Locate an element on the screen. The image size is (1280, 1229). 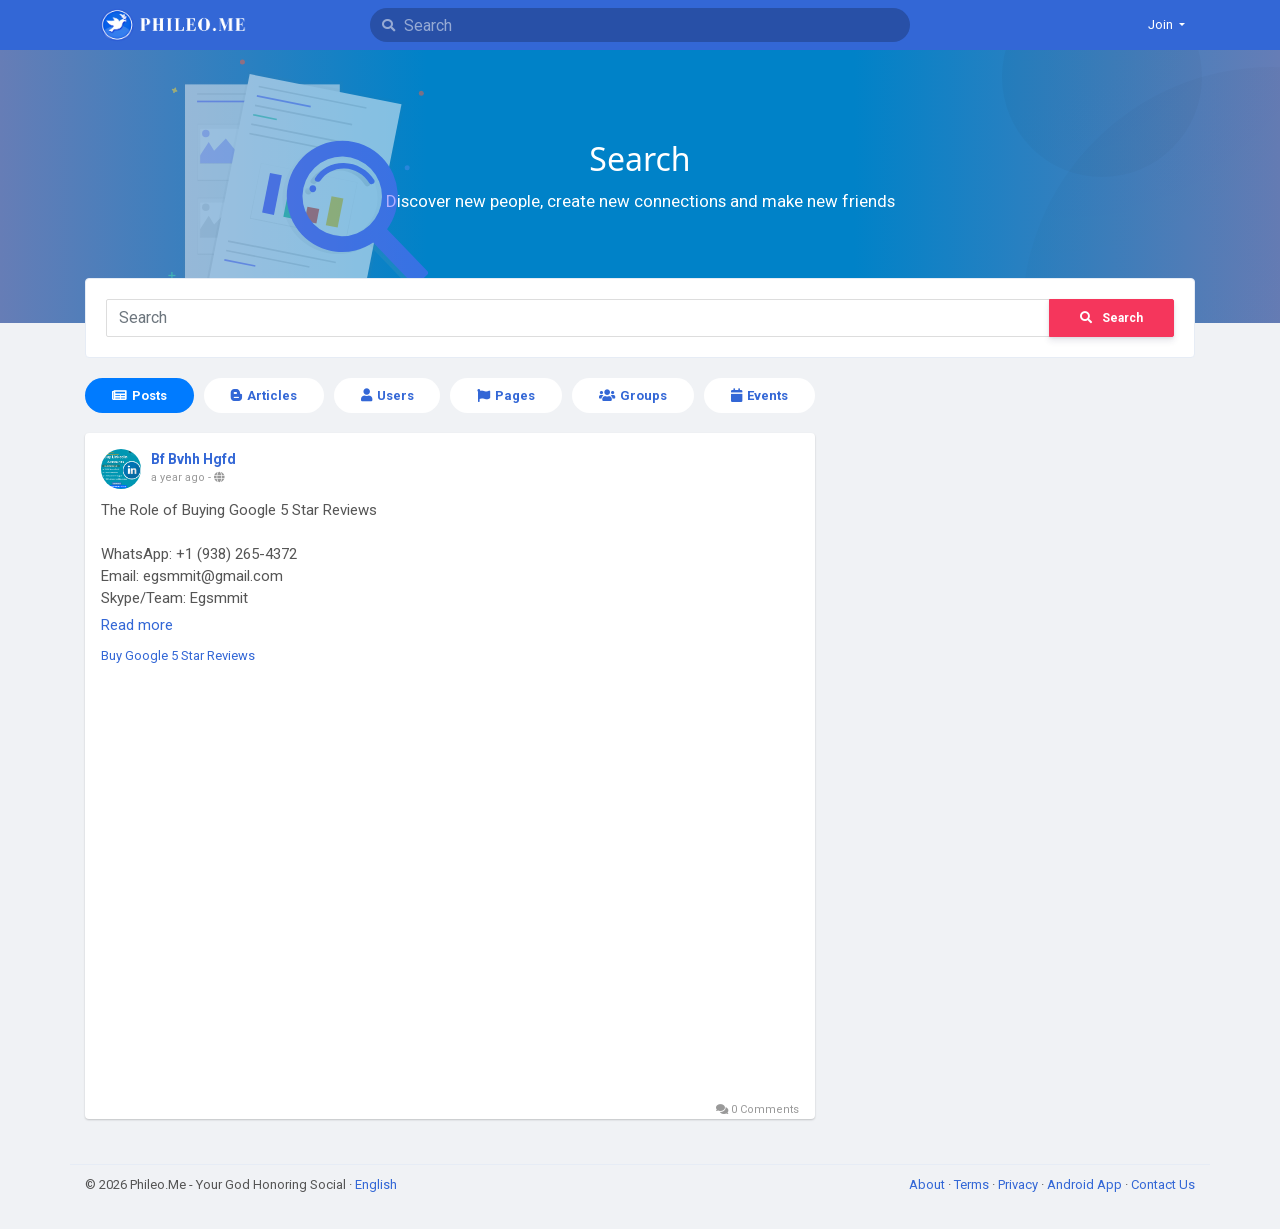
Search is located at coordinates (1111, 318).